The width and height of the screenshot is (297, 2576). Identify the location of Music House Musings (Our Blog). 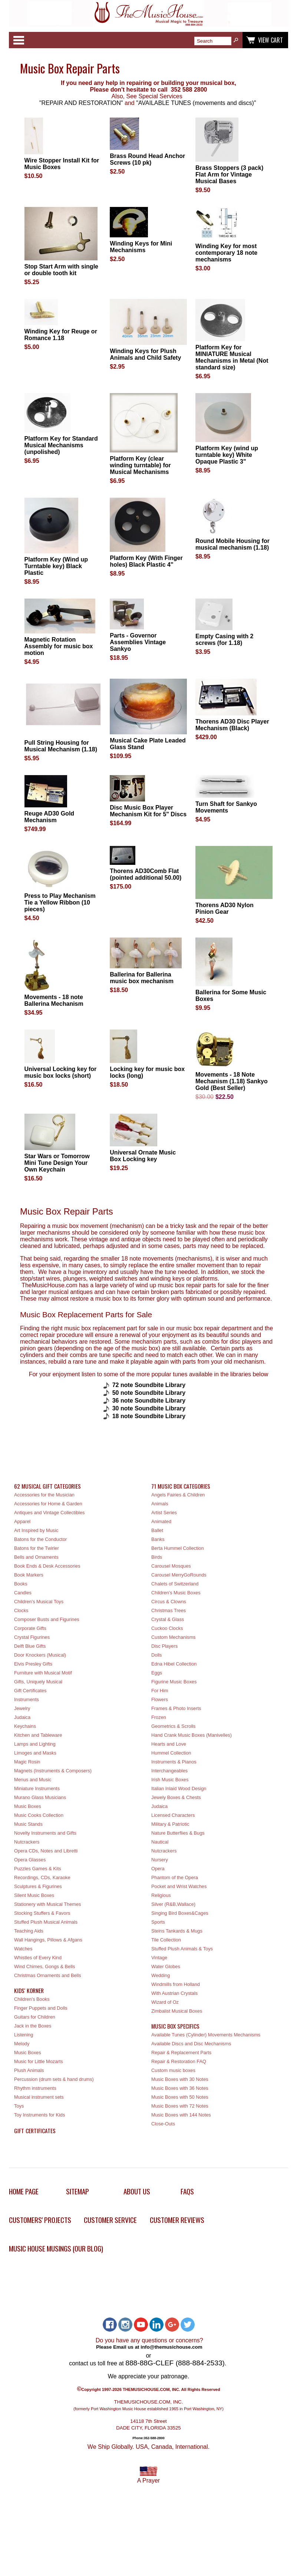
(56, 2248).